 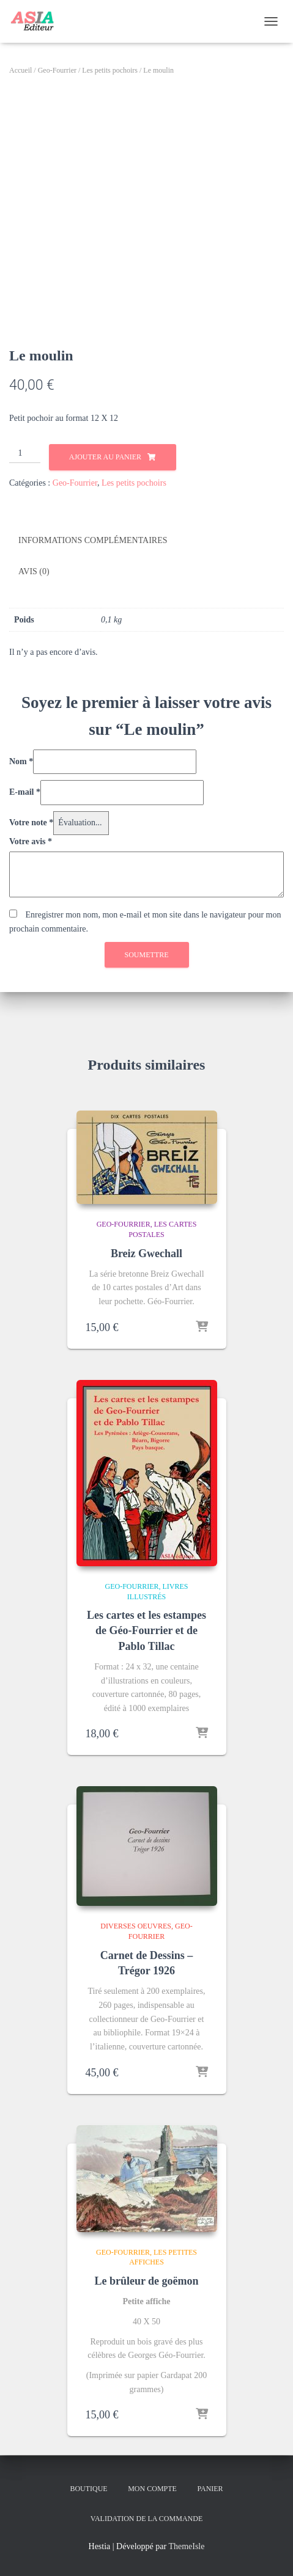 I want to click on Votre note, so click(x=31, y=822).